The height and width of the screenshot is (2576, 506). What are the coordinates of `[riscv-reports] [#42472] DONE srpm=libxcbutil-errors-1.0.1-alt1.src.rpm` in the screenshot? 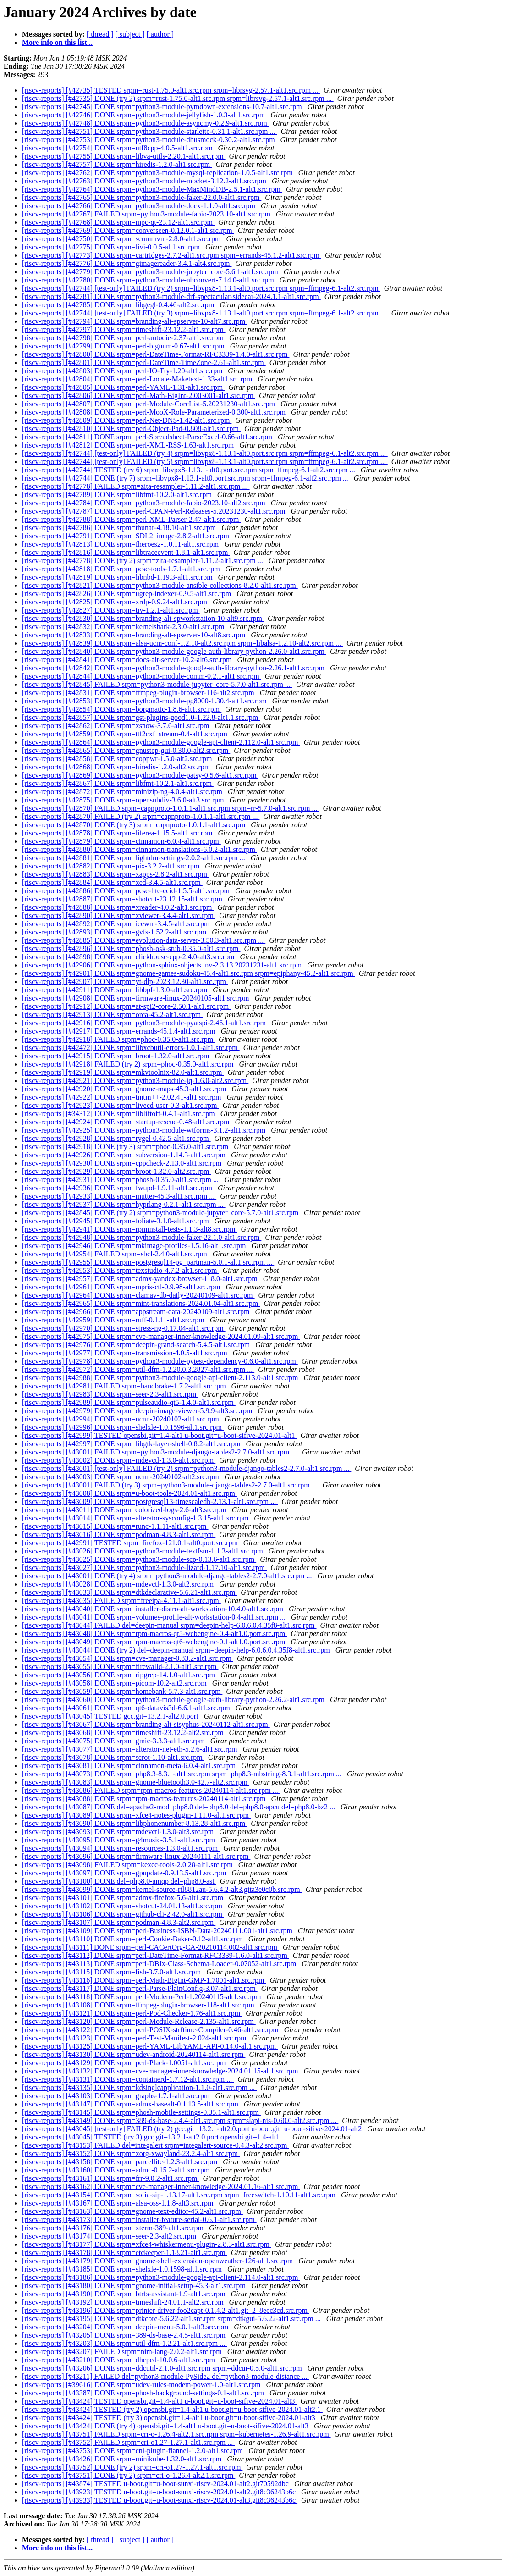 It's located at (131, 1047).